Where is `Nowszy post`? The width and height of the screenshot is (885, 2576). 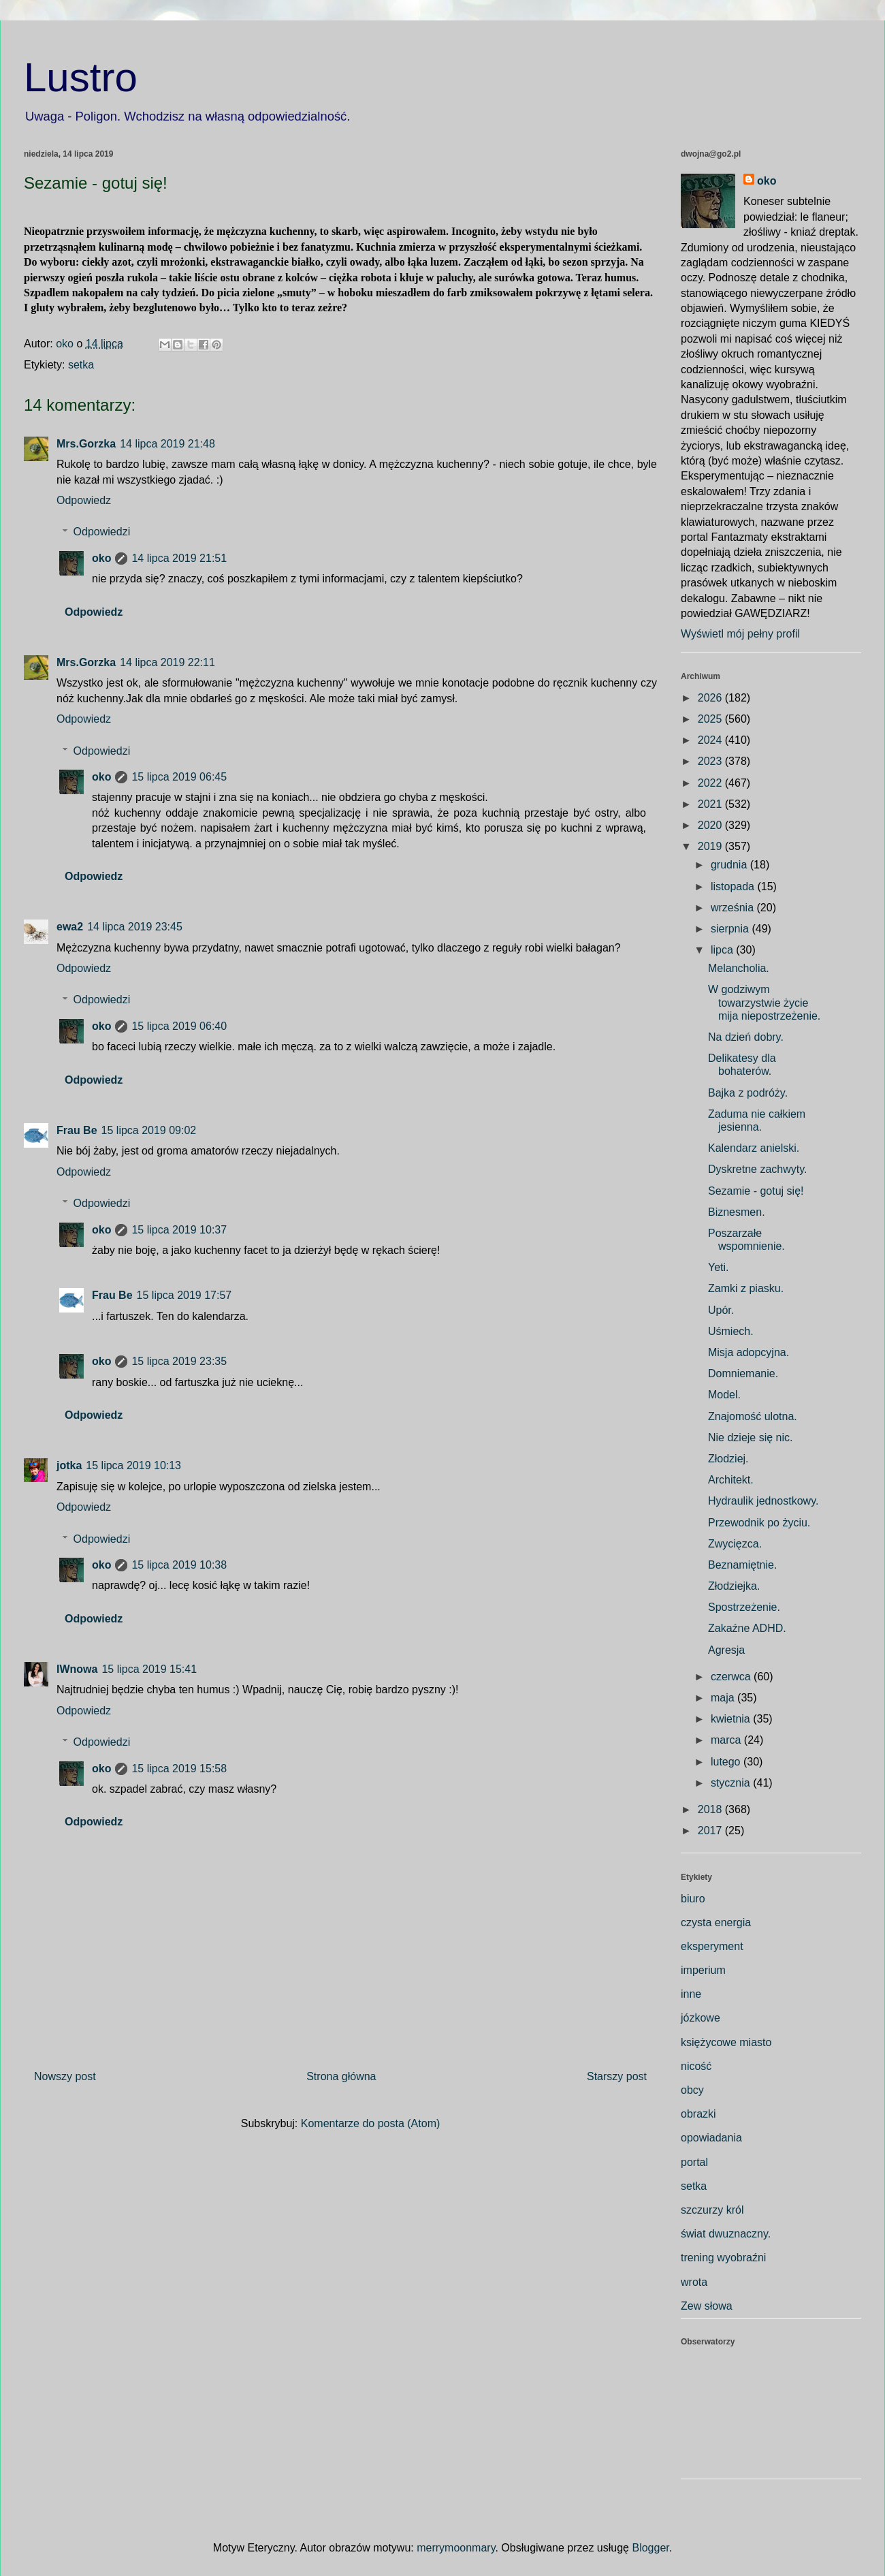
Nowszy post is located at coordinates (65, 2076).